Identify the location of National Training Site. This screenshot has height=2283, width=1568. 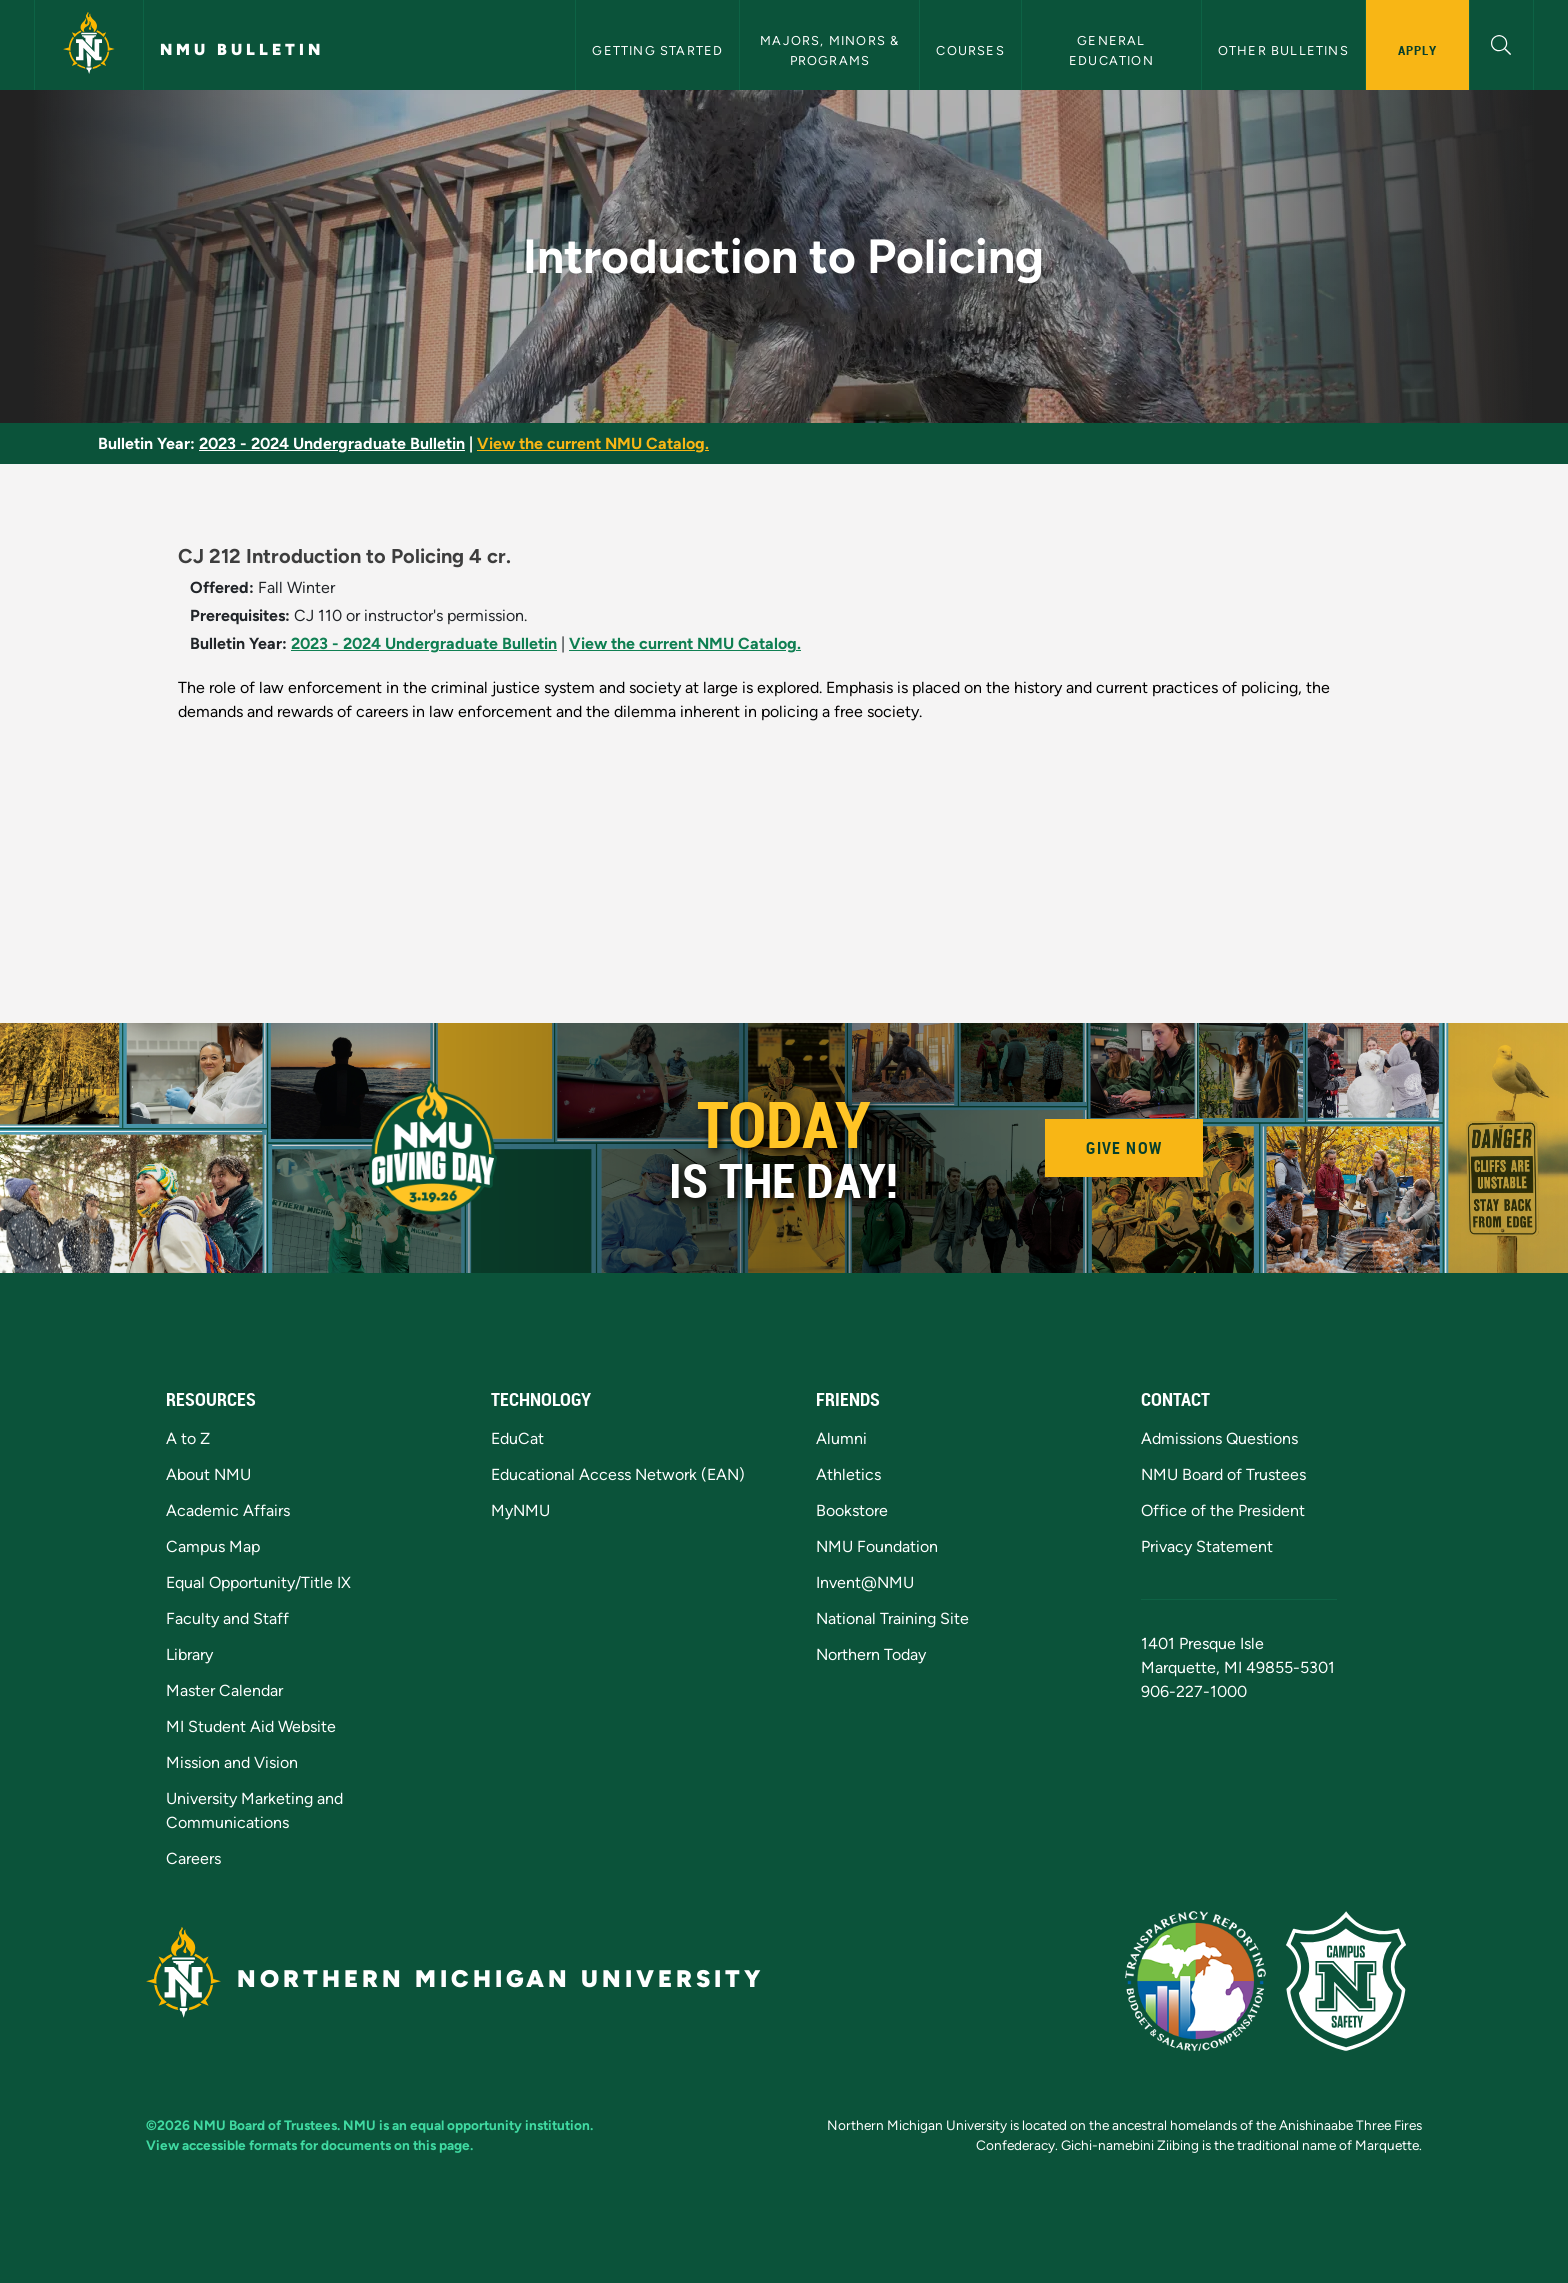
(892, 1618).